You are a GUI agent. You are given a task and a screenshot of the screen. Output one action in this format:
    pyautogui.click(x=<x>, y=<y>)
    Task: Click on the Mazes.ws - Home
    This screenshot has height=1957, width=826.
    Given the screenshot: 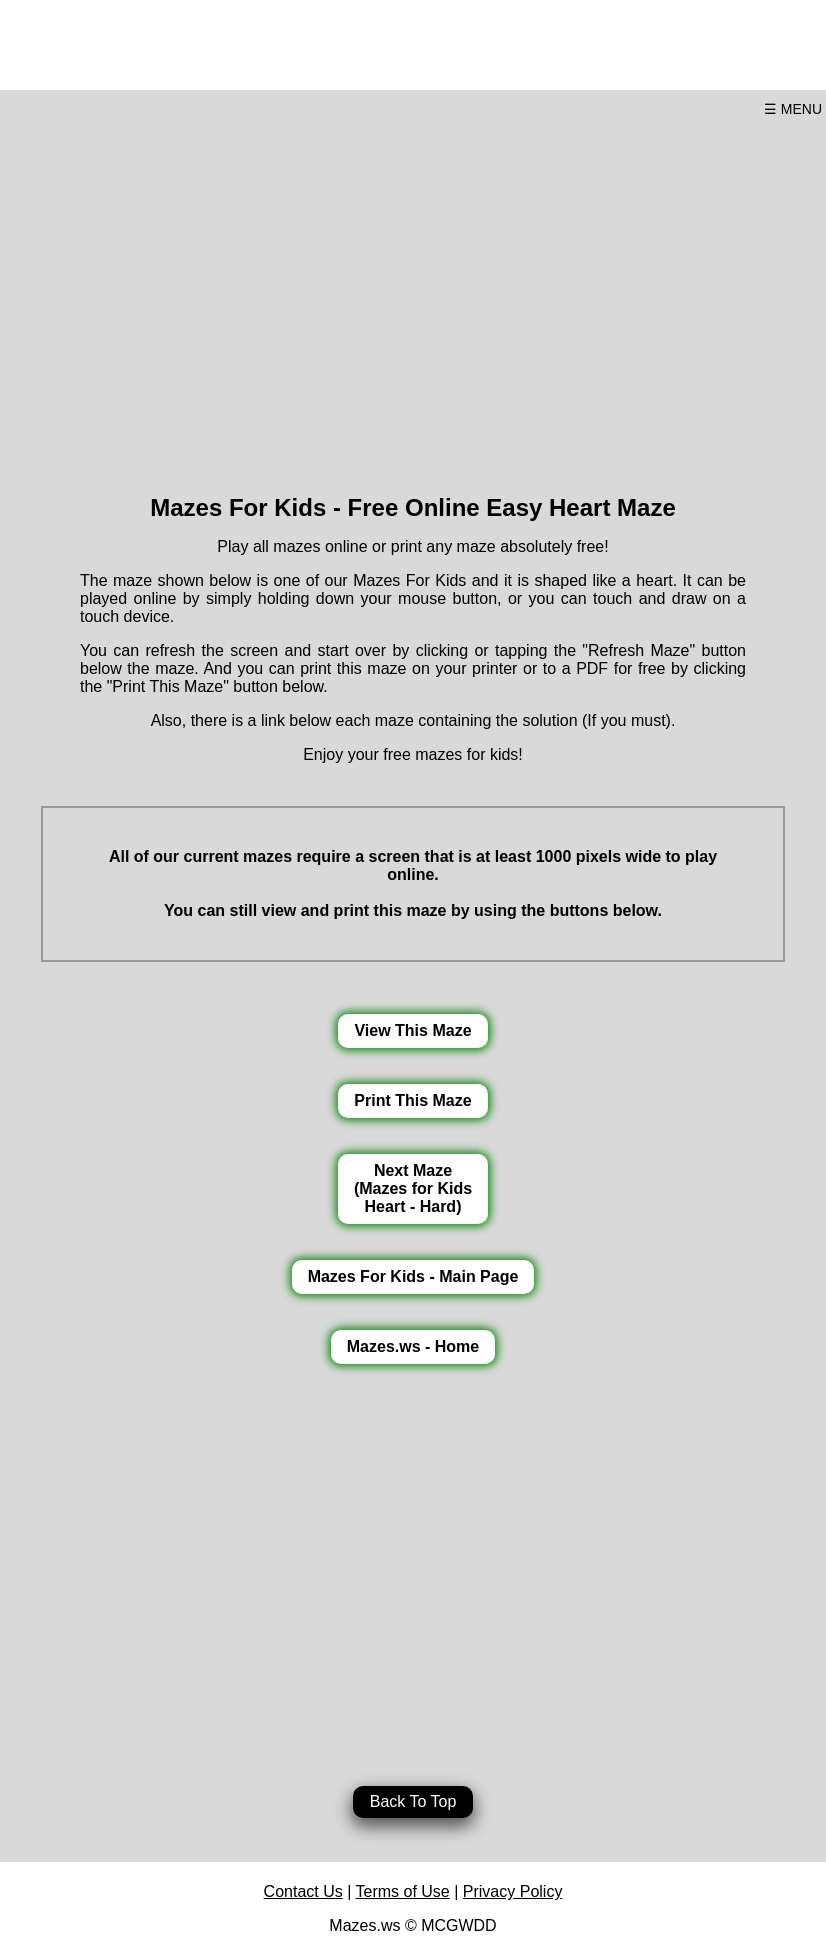 What is the action you would take?
    pyautogui.click(x=413, y=1346)
    